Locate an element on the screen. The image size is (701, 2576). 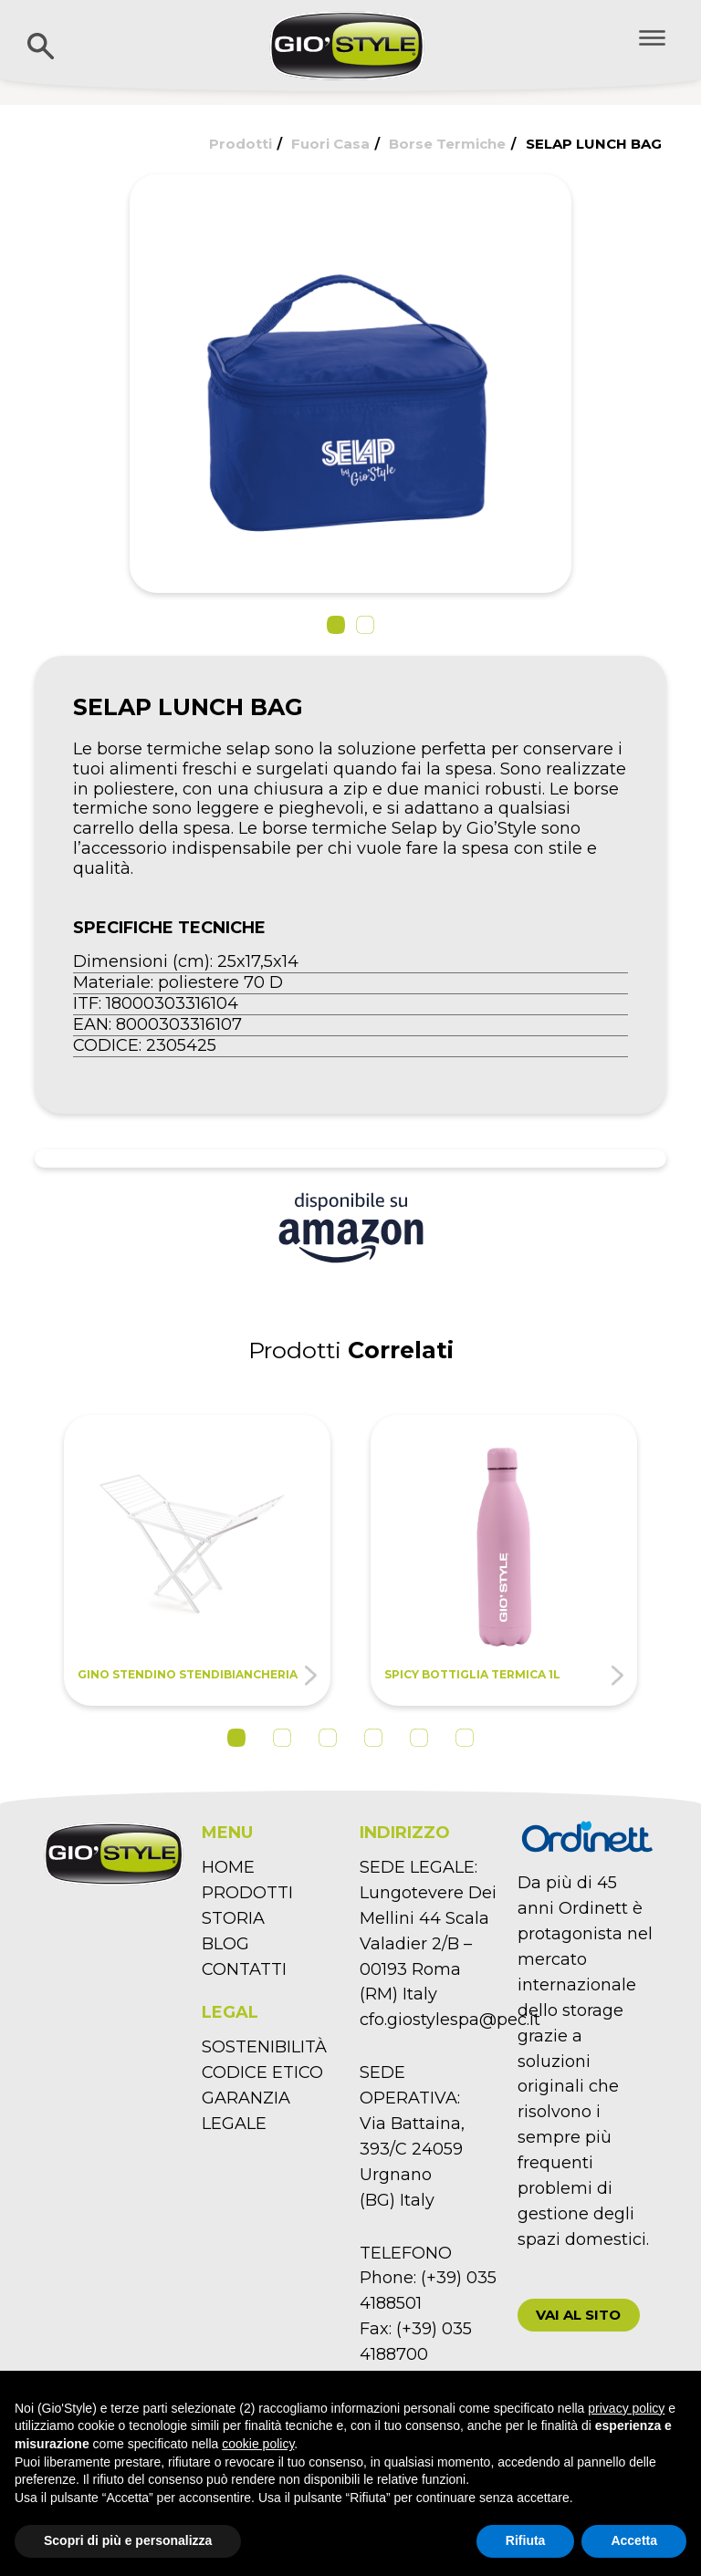
cookie policy [button] is located at coordinates (258, 2443).